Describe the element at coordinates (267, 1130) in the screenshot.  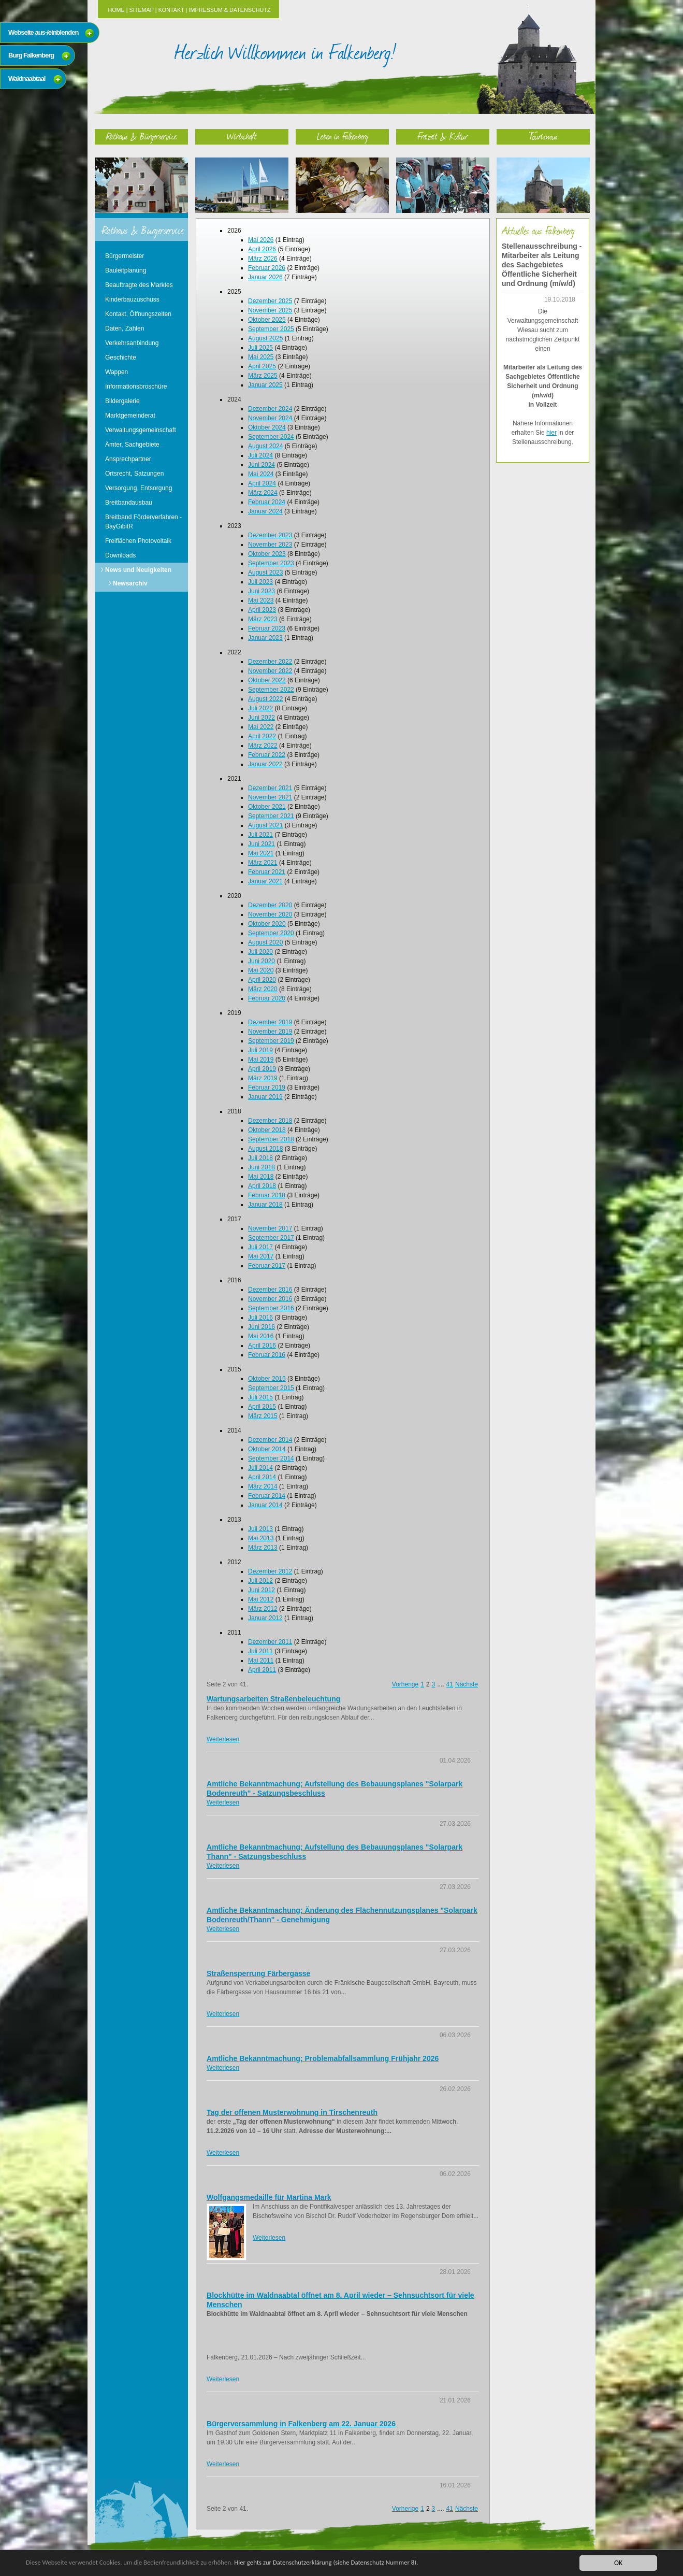
I see `Oktober 2018` at that location.